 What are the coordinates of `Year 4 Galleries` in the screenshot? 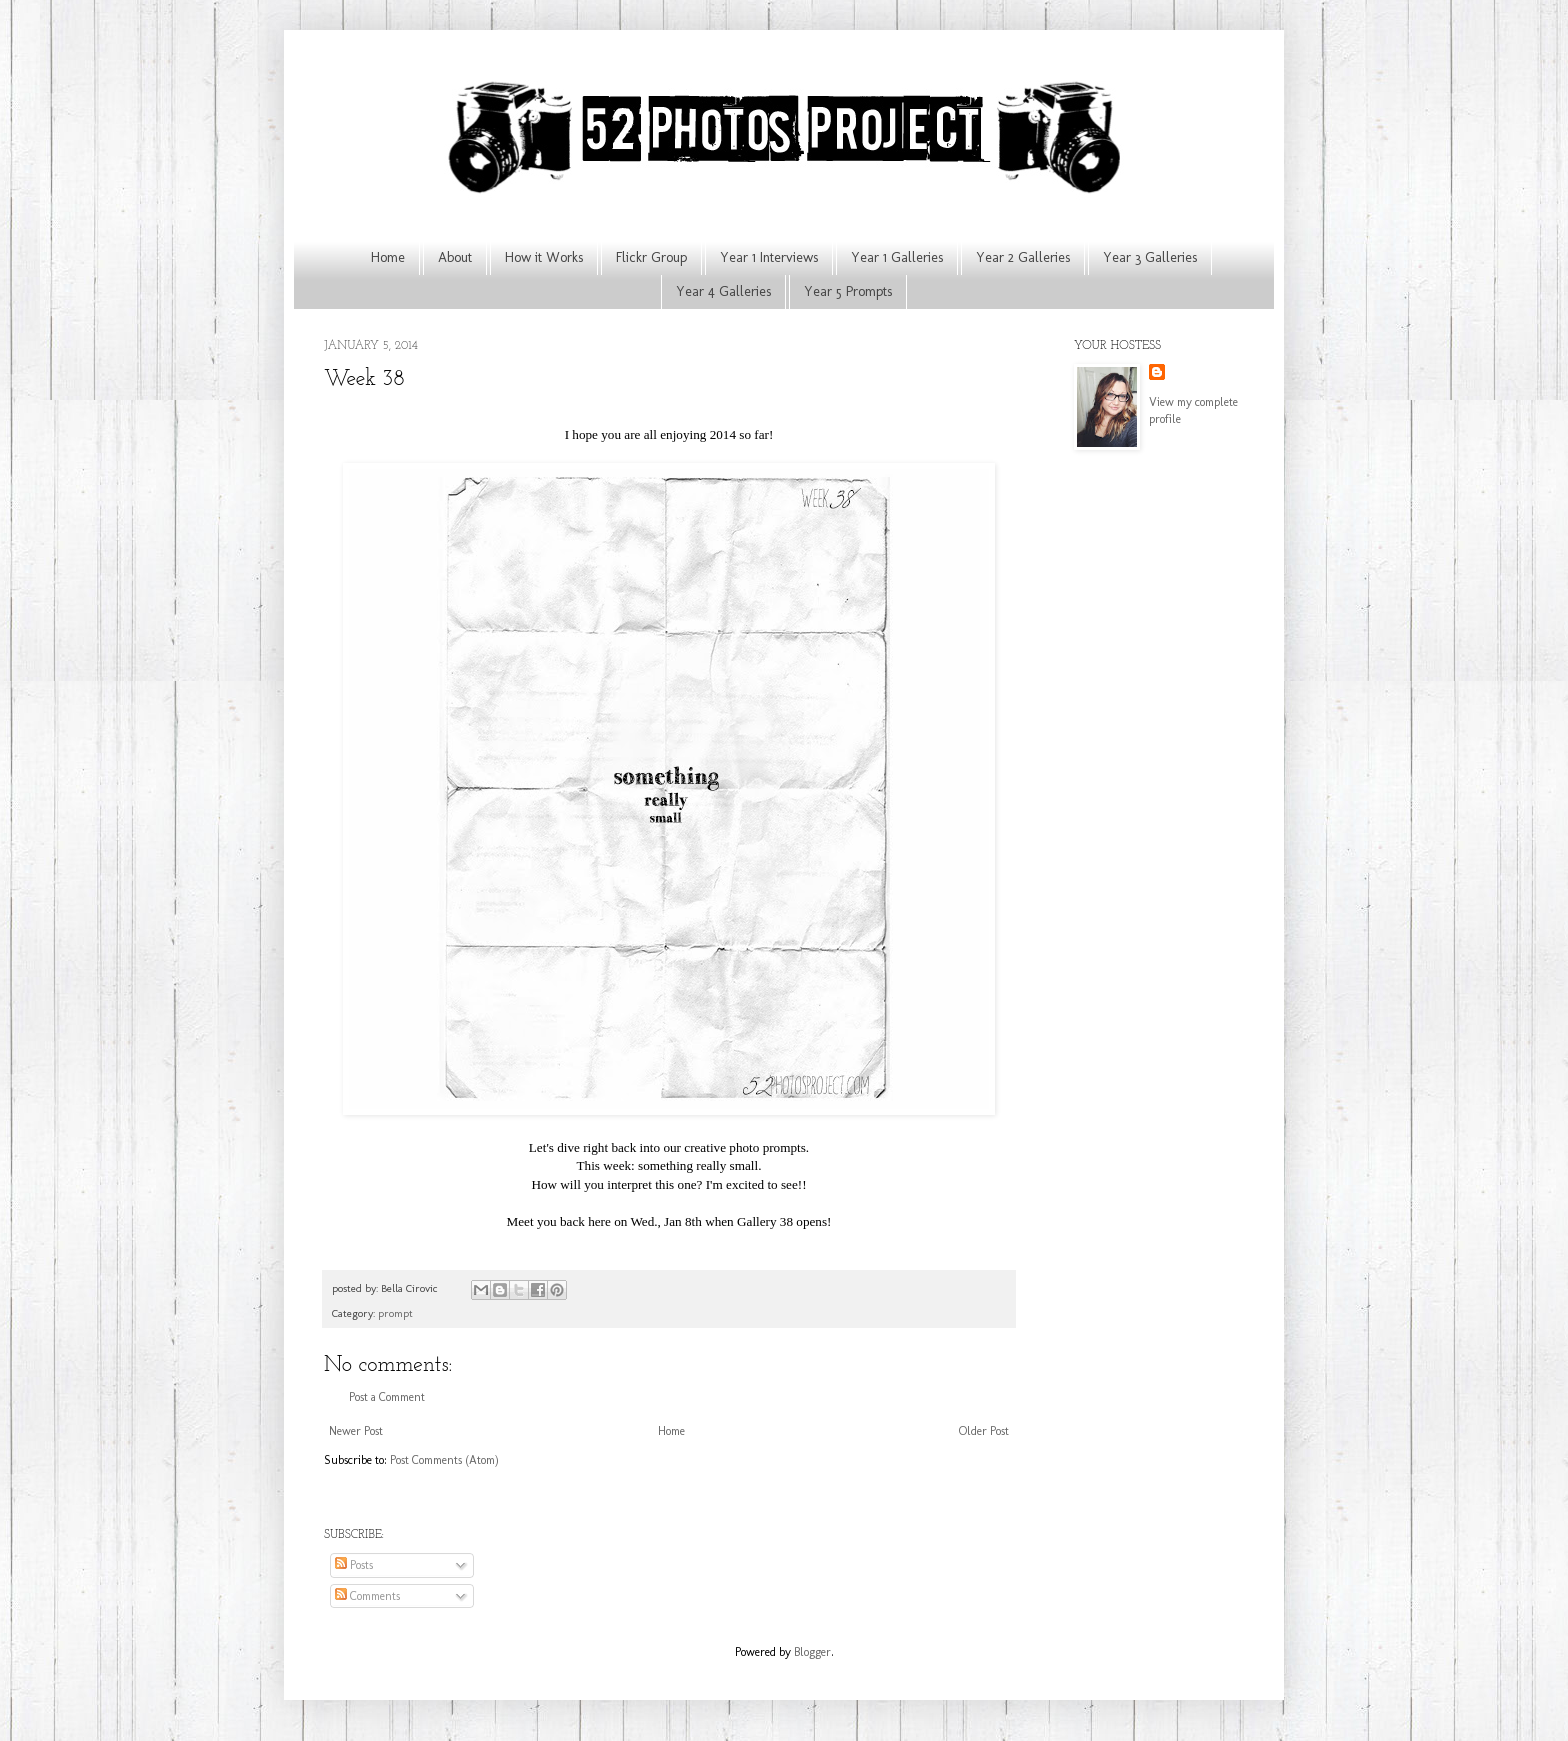 It's located at (723, 291).